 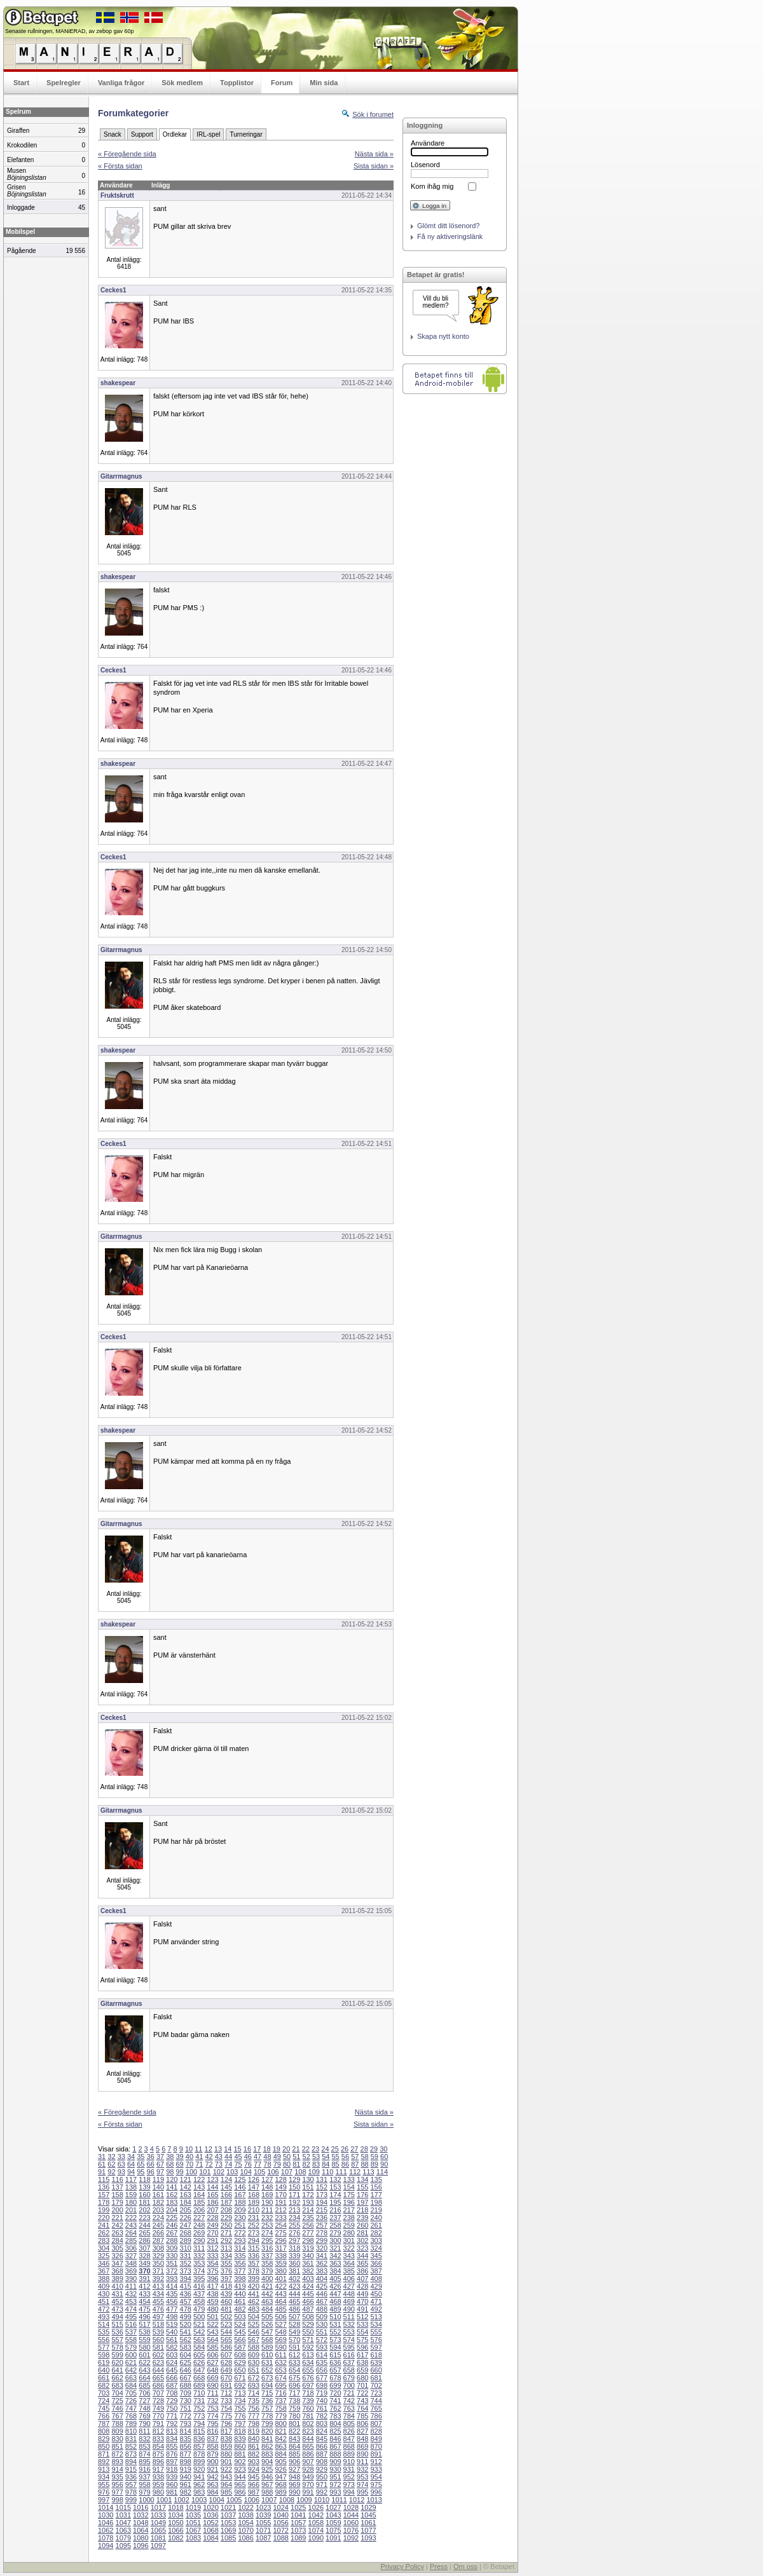 I want to click on 386, so click(x=362, y=2271).